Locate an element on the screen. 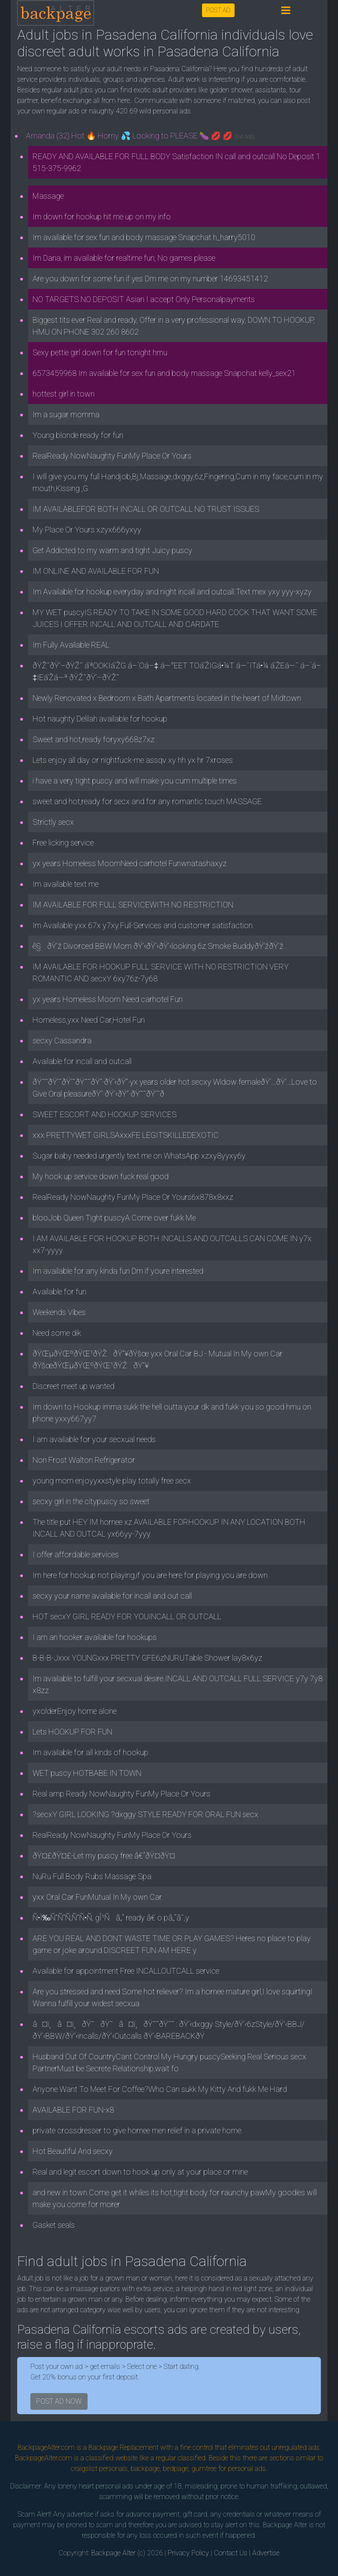 Image resolution: width=338 pixels, height=2576 pixels. NO TARGETS NO DEPOSIT Asian I accept Only Personalpayments is located at coordinates (144, 299).